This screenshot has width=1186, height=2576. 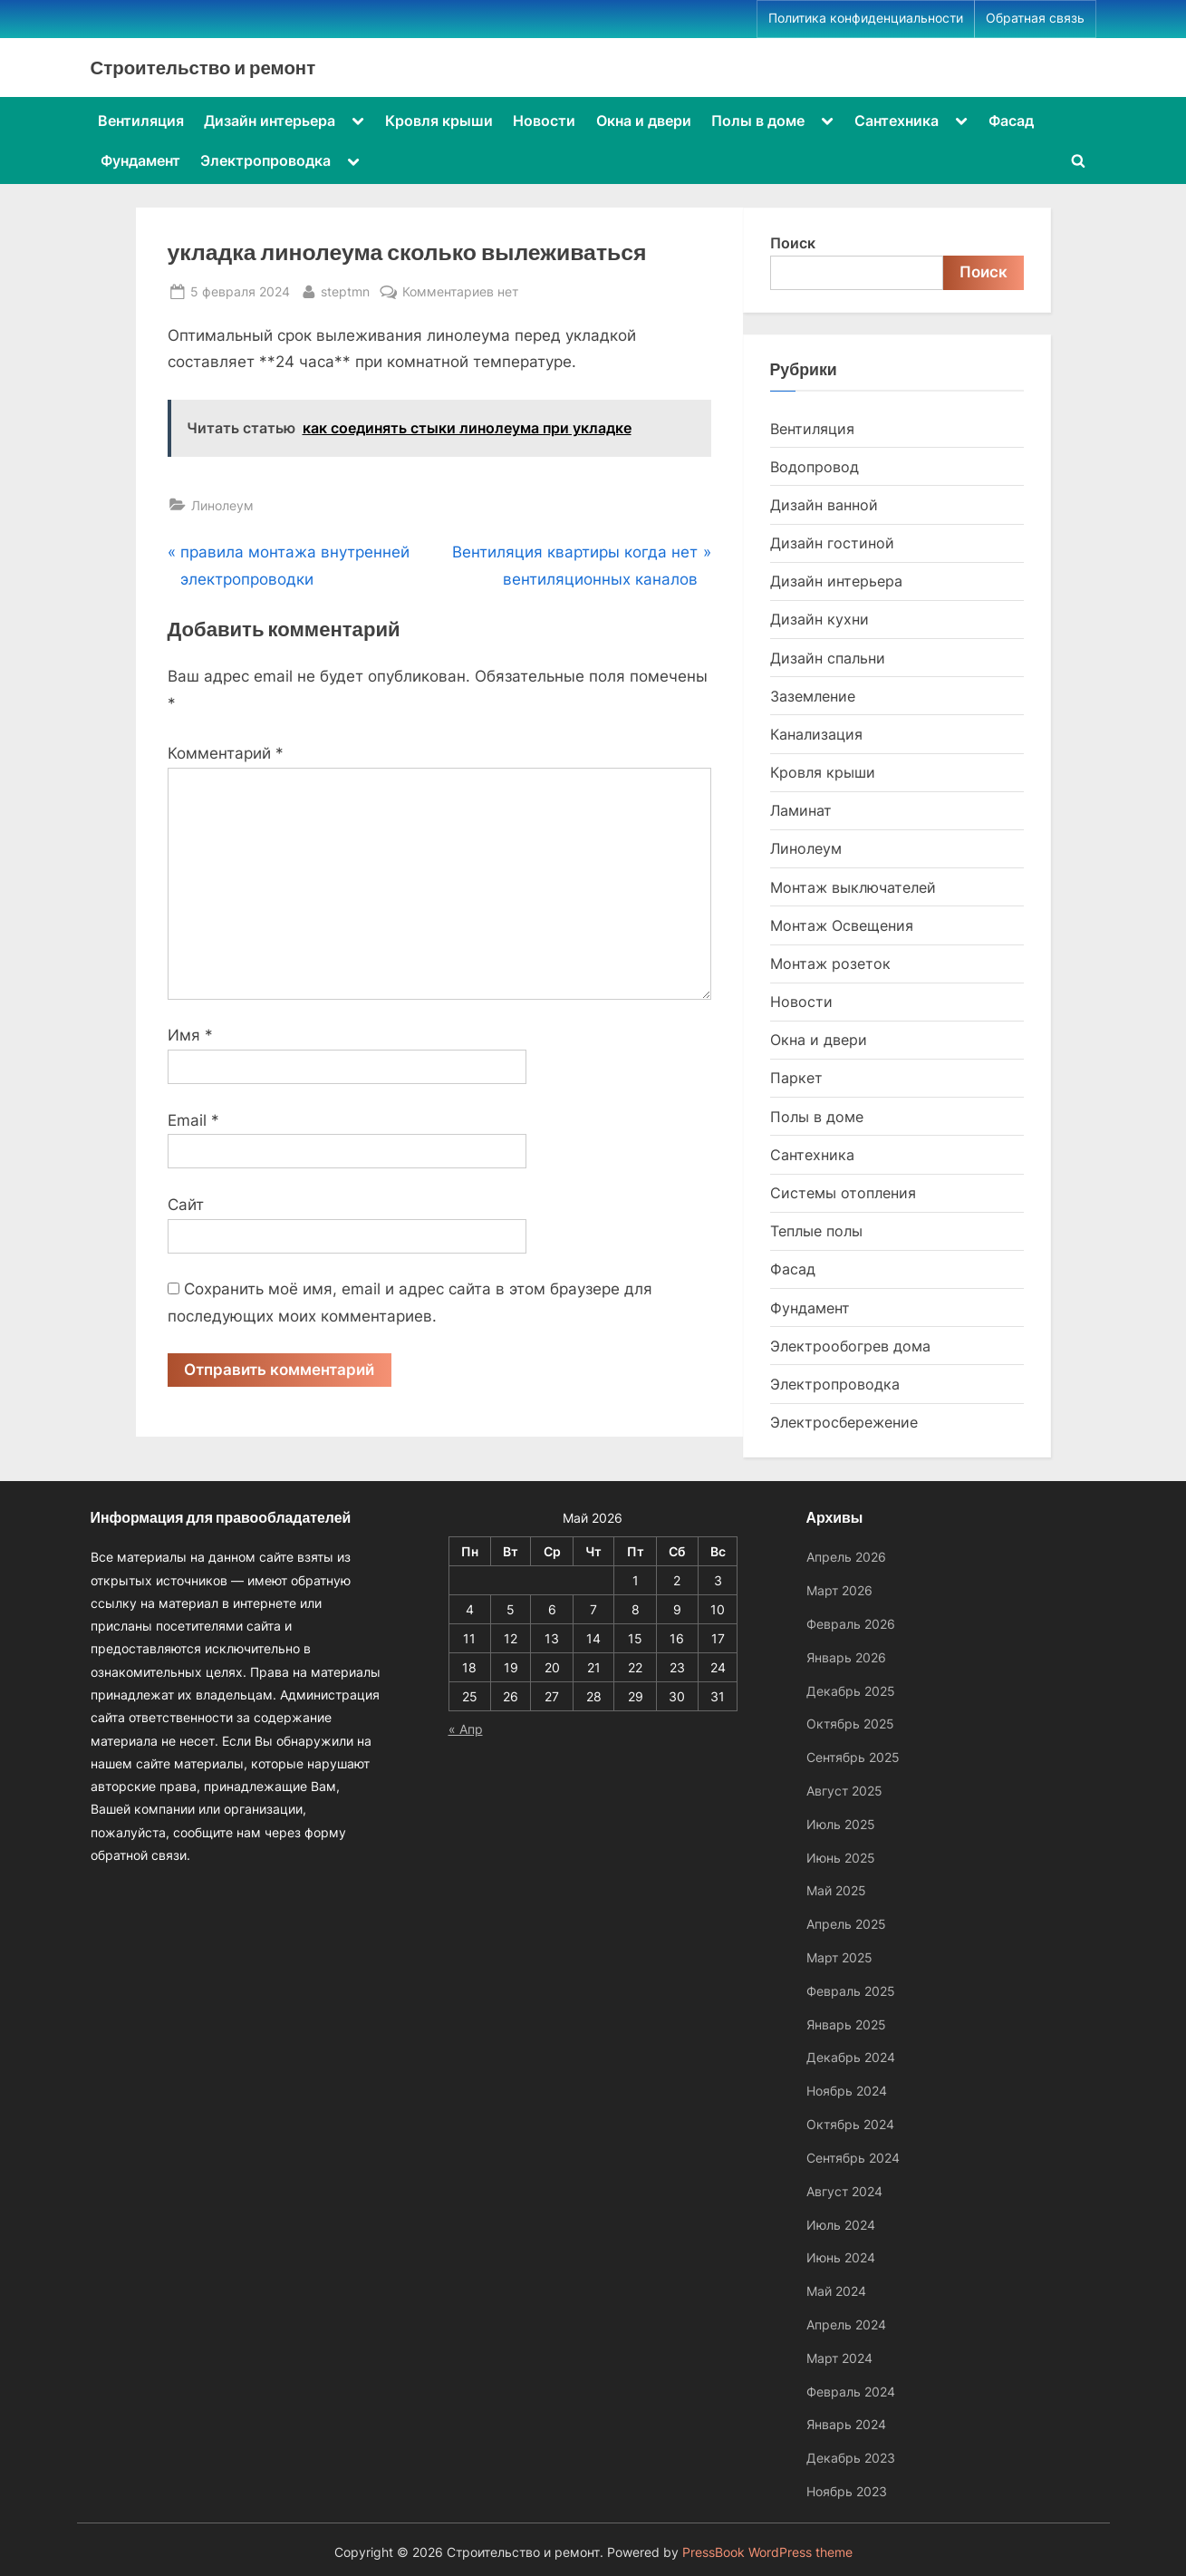 What do you see at coordinates (816, 1231) in the screenshot?
I see `Теплые полы` at bounding box center [816, 1231].